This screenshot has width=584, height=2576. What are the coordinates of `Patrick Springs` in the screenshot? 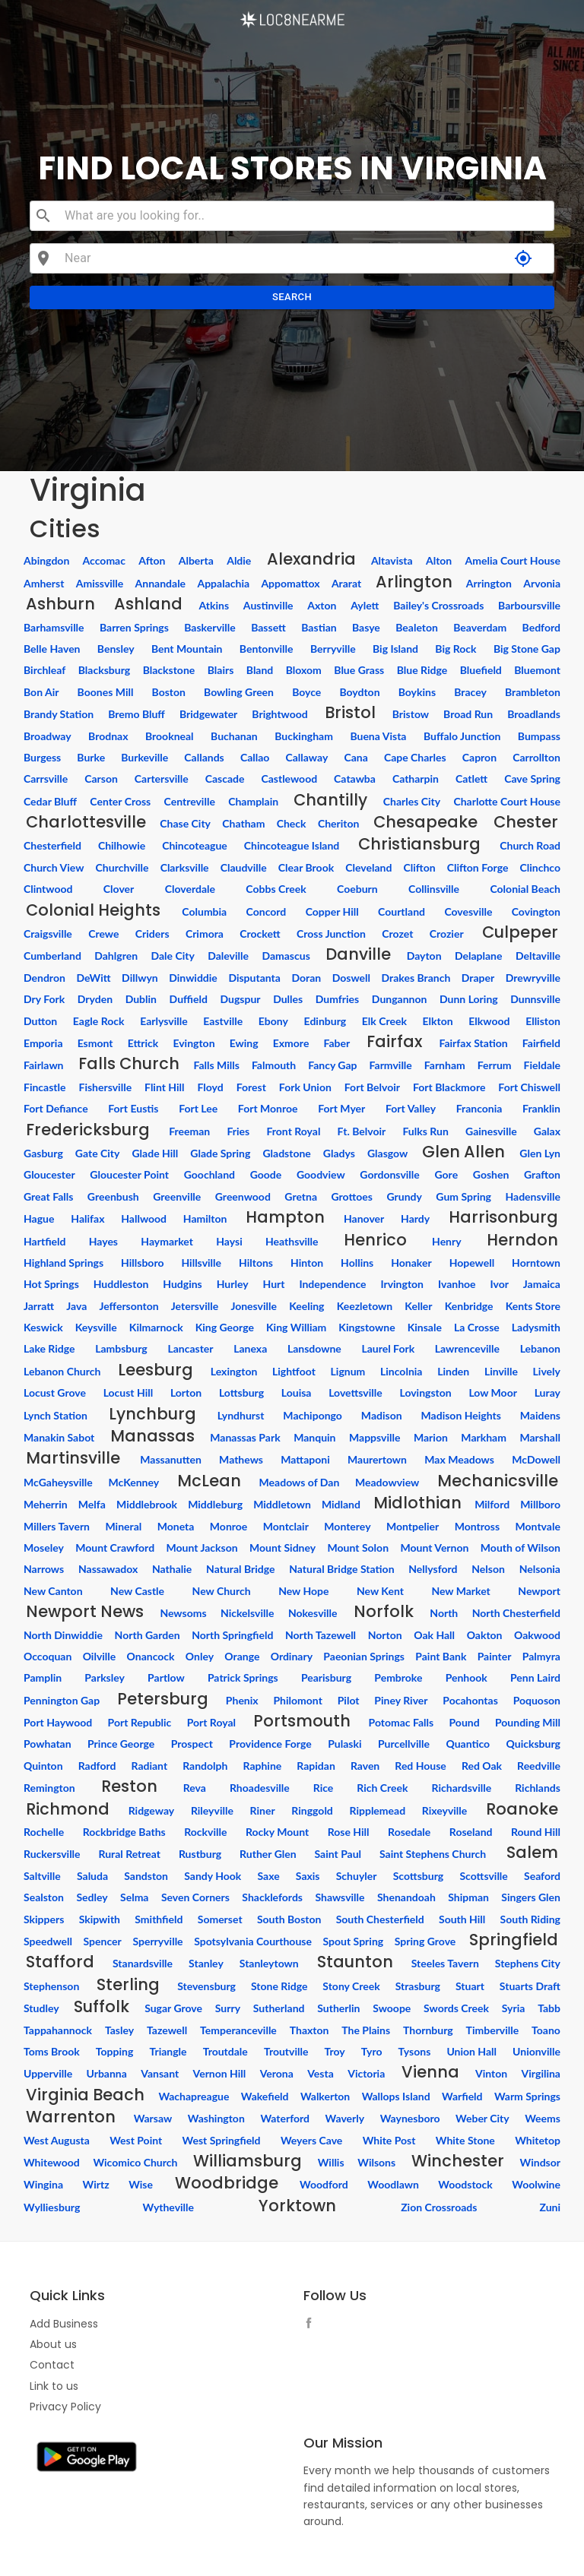 It's located at (243, 1677).